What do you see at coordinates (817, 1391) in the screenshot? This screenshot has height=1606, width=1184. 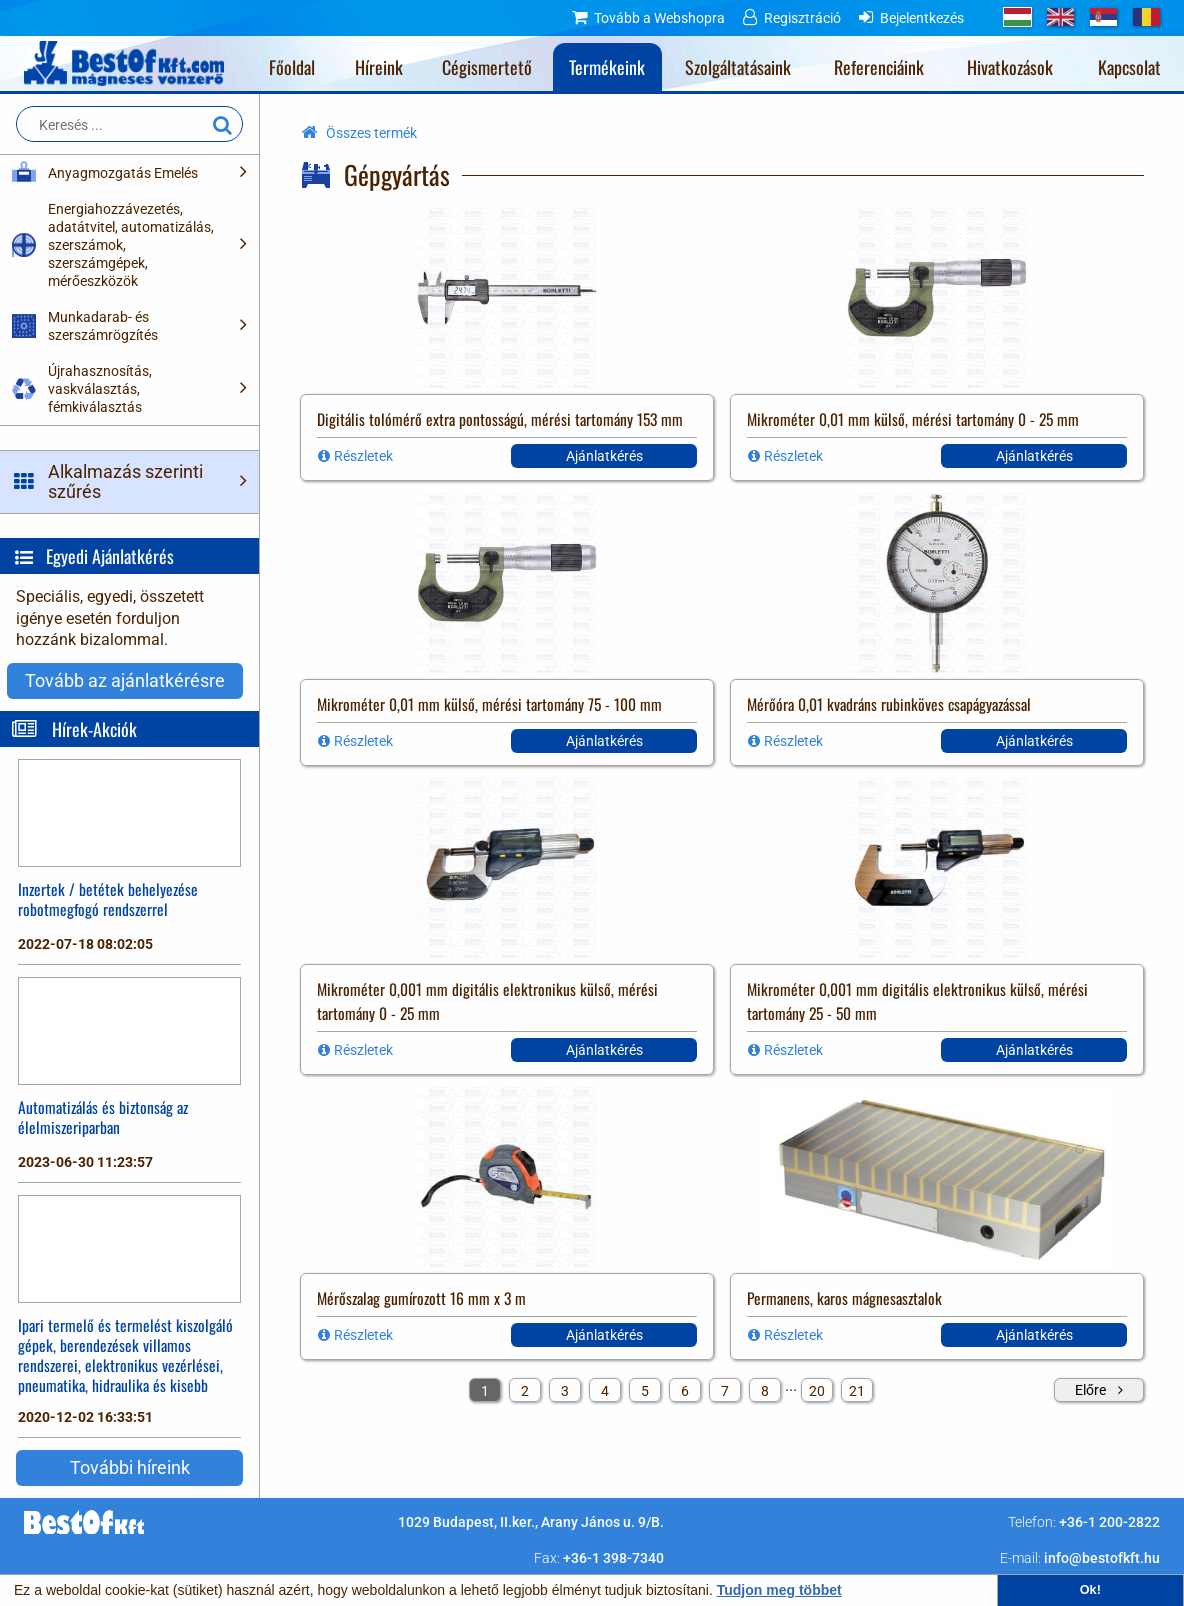 I see `20` at bounding box center [817, 1391].